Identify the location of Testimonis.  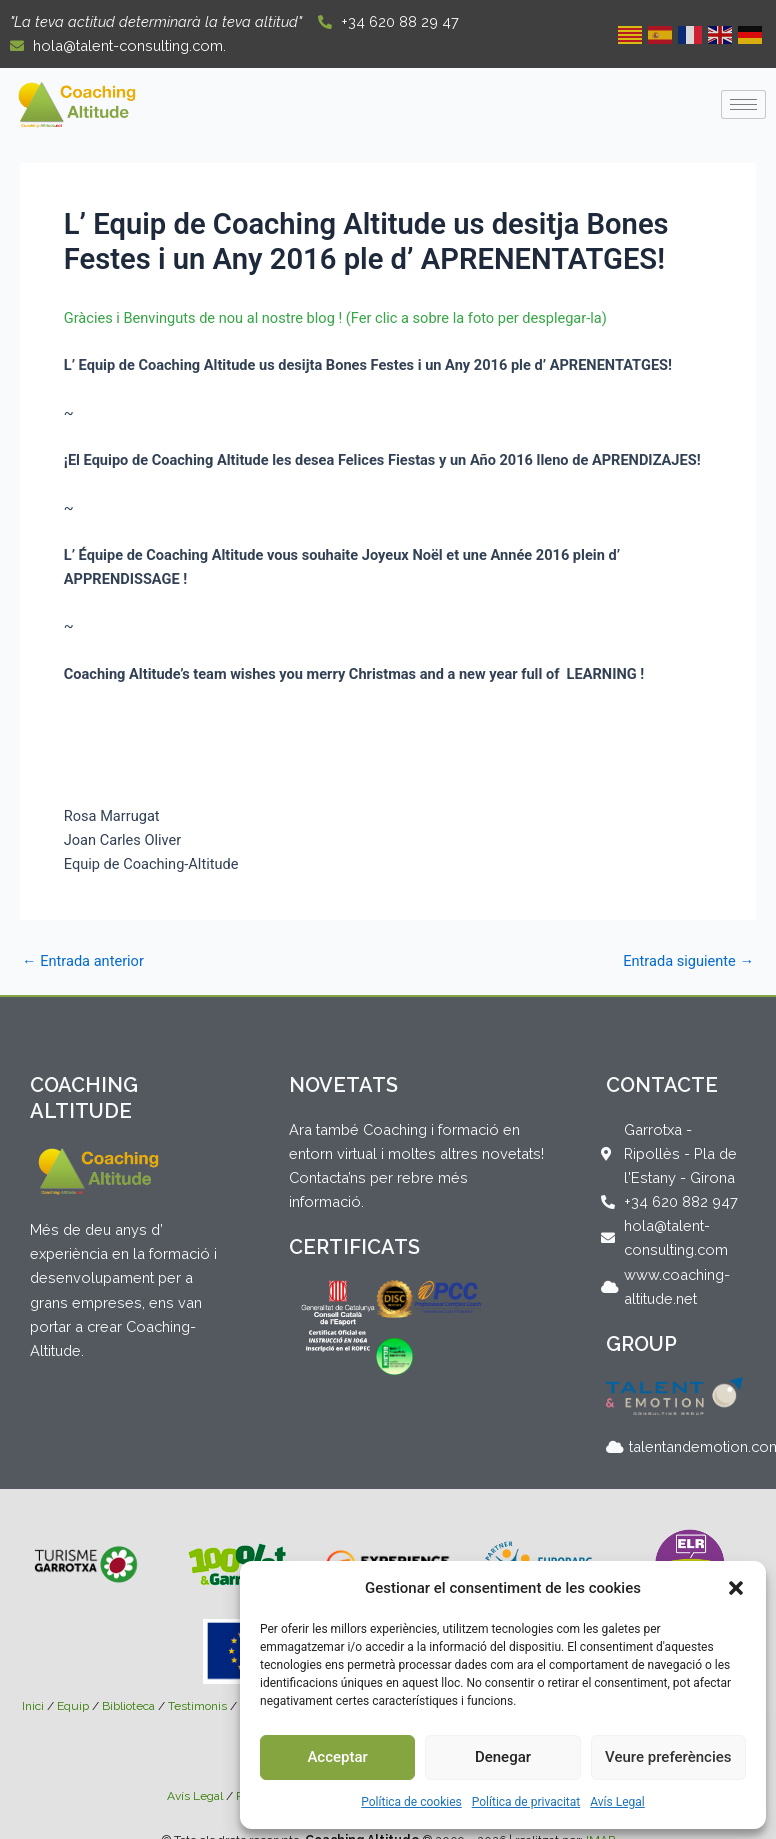
(197, 1706).